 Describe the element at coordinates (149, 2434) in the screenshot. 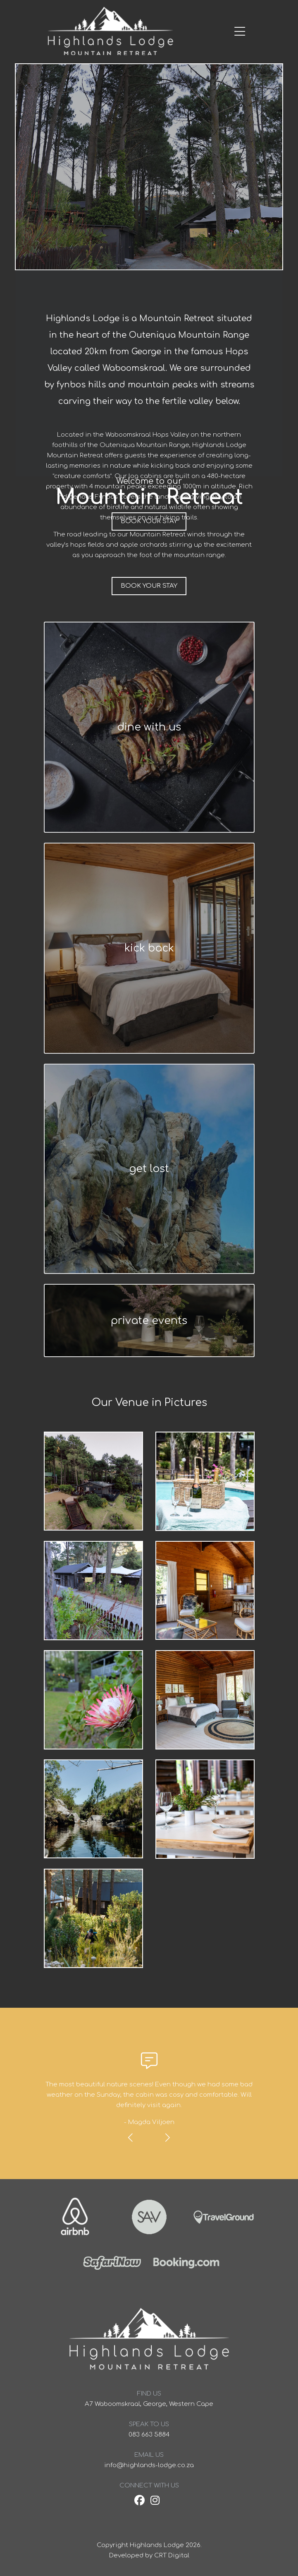

I see `083 663 5884` at that location.